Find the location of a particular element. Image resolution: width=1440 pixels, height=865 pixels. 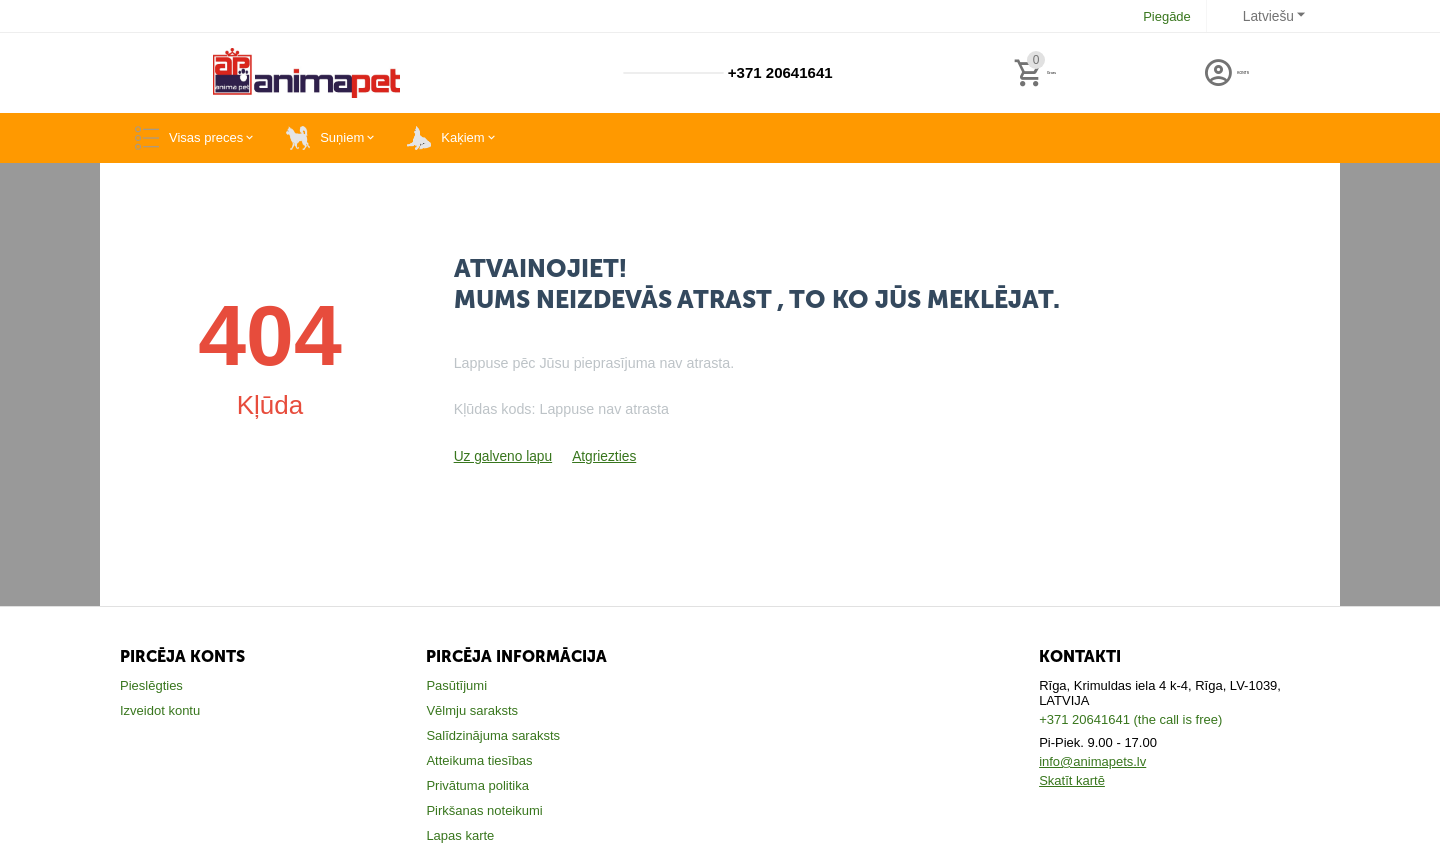

Privātuma politika is located at coordinates (477, 785).